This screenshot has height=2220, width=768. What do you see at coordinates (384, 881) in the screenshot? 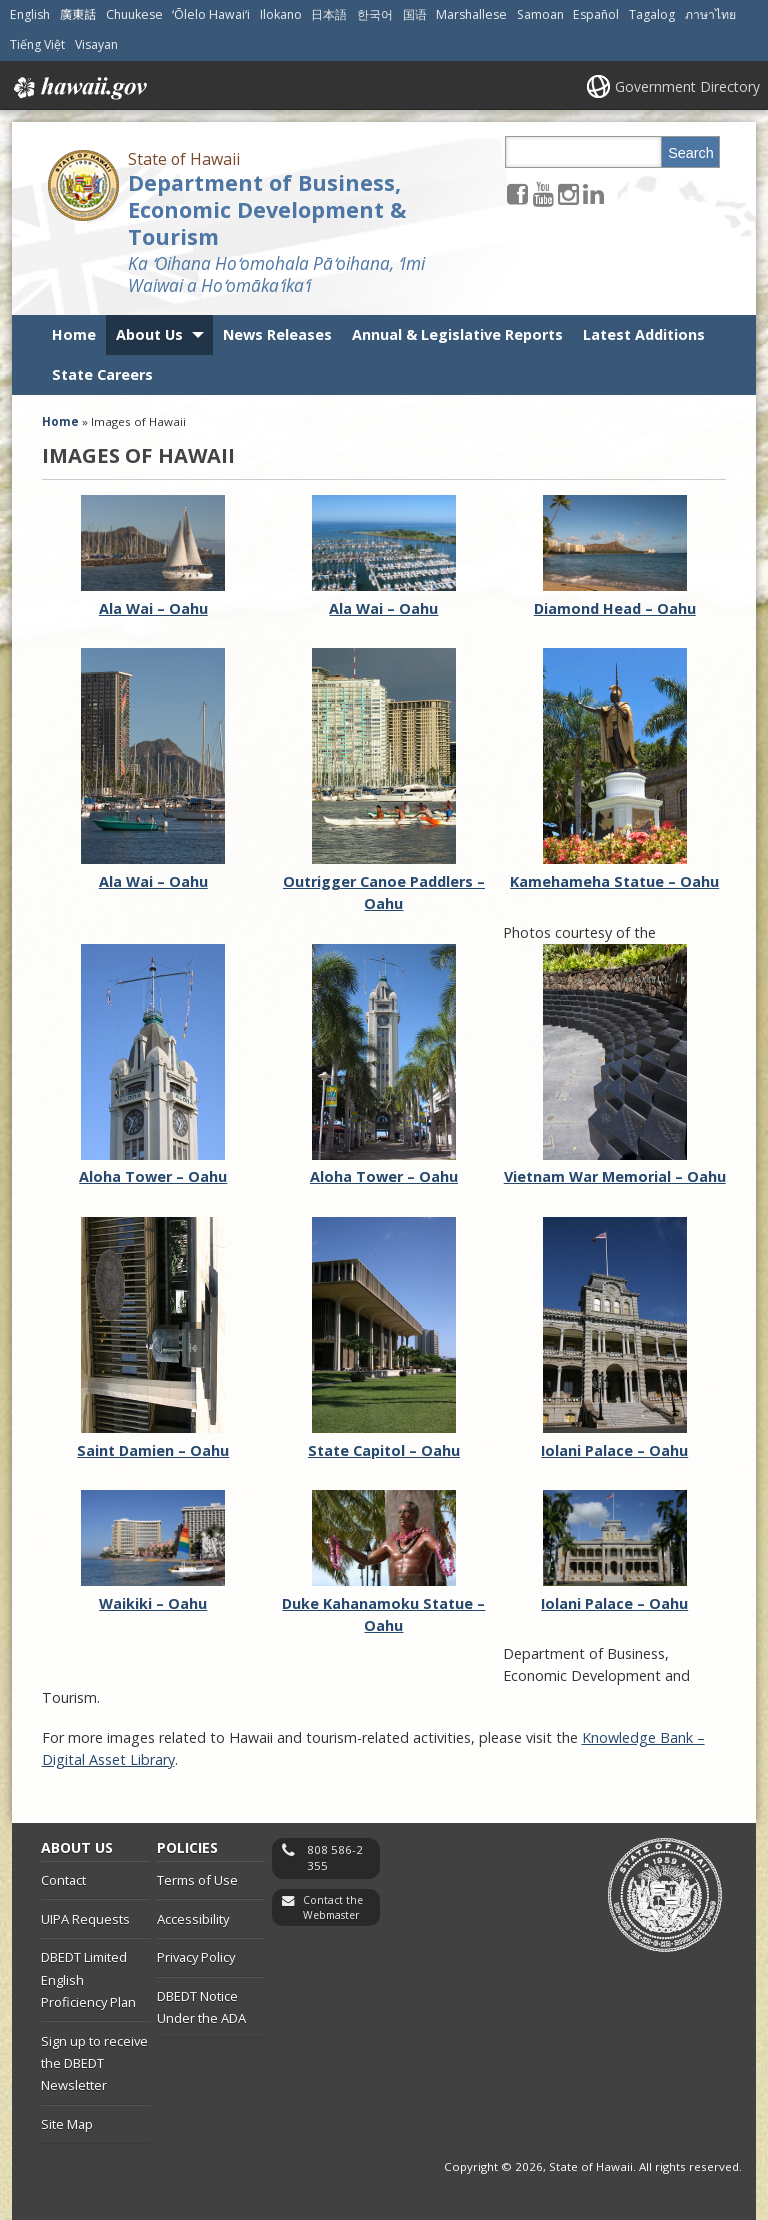
I see `Outrigger Canoe Paddlers – Oahu` at bounding box center [384, 881].